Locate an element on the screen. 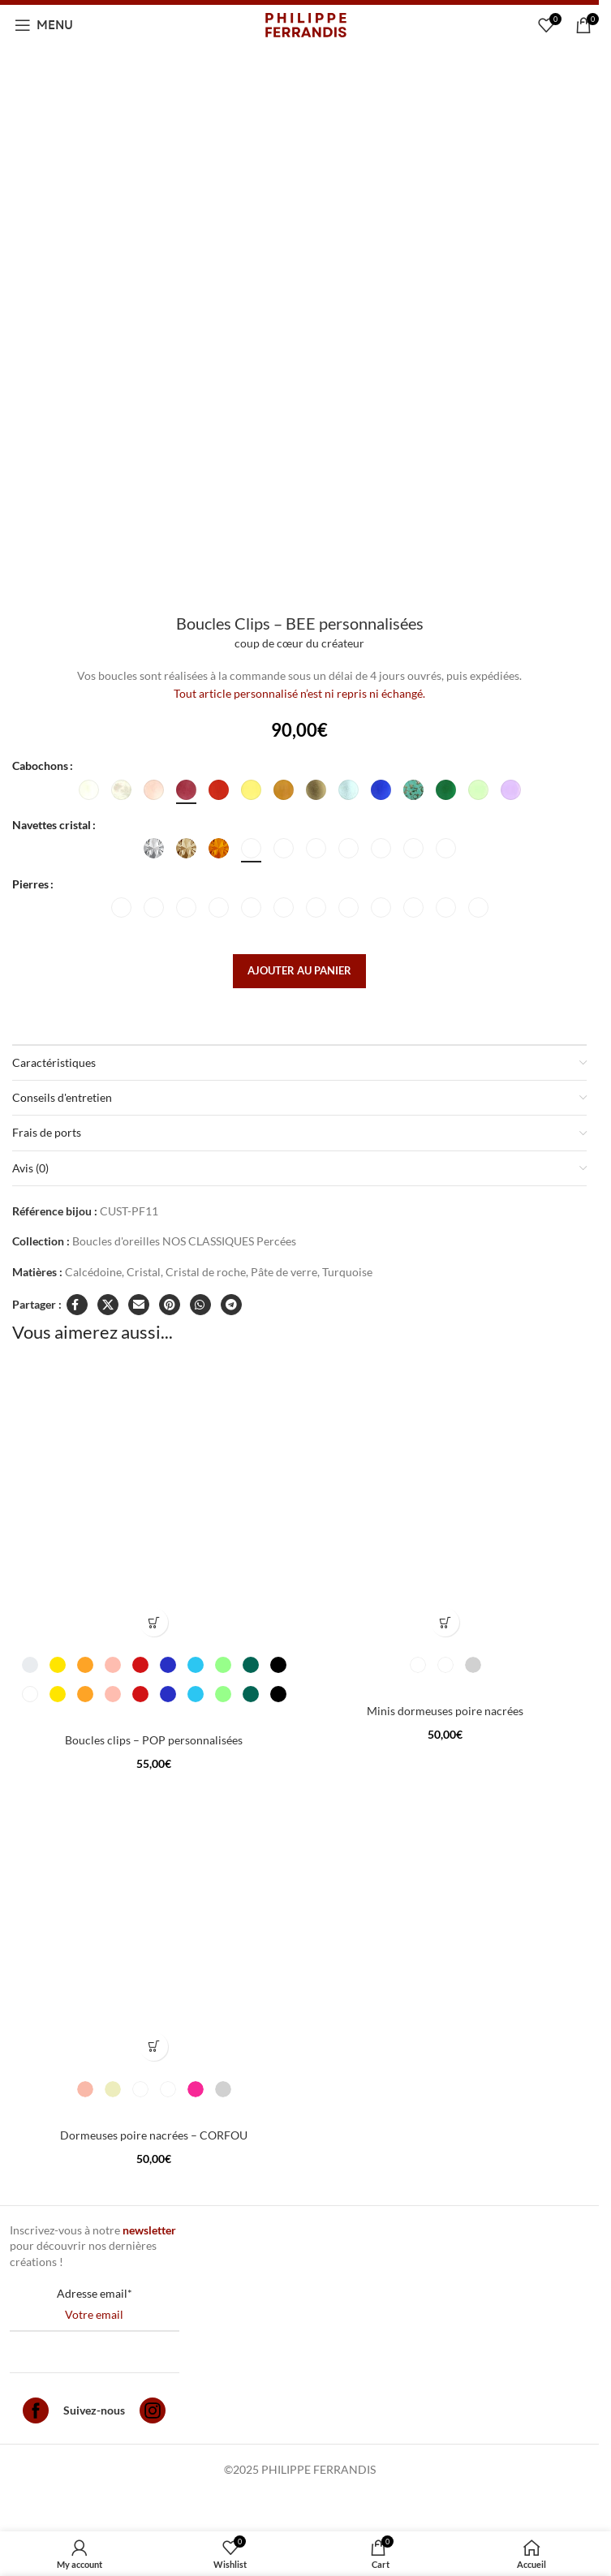  [Minis dormeuses poire nacrées] is located at coordinates (445, 1503).